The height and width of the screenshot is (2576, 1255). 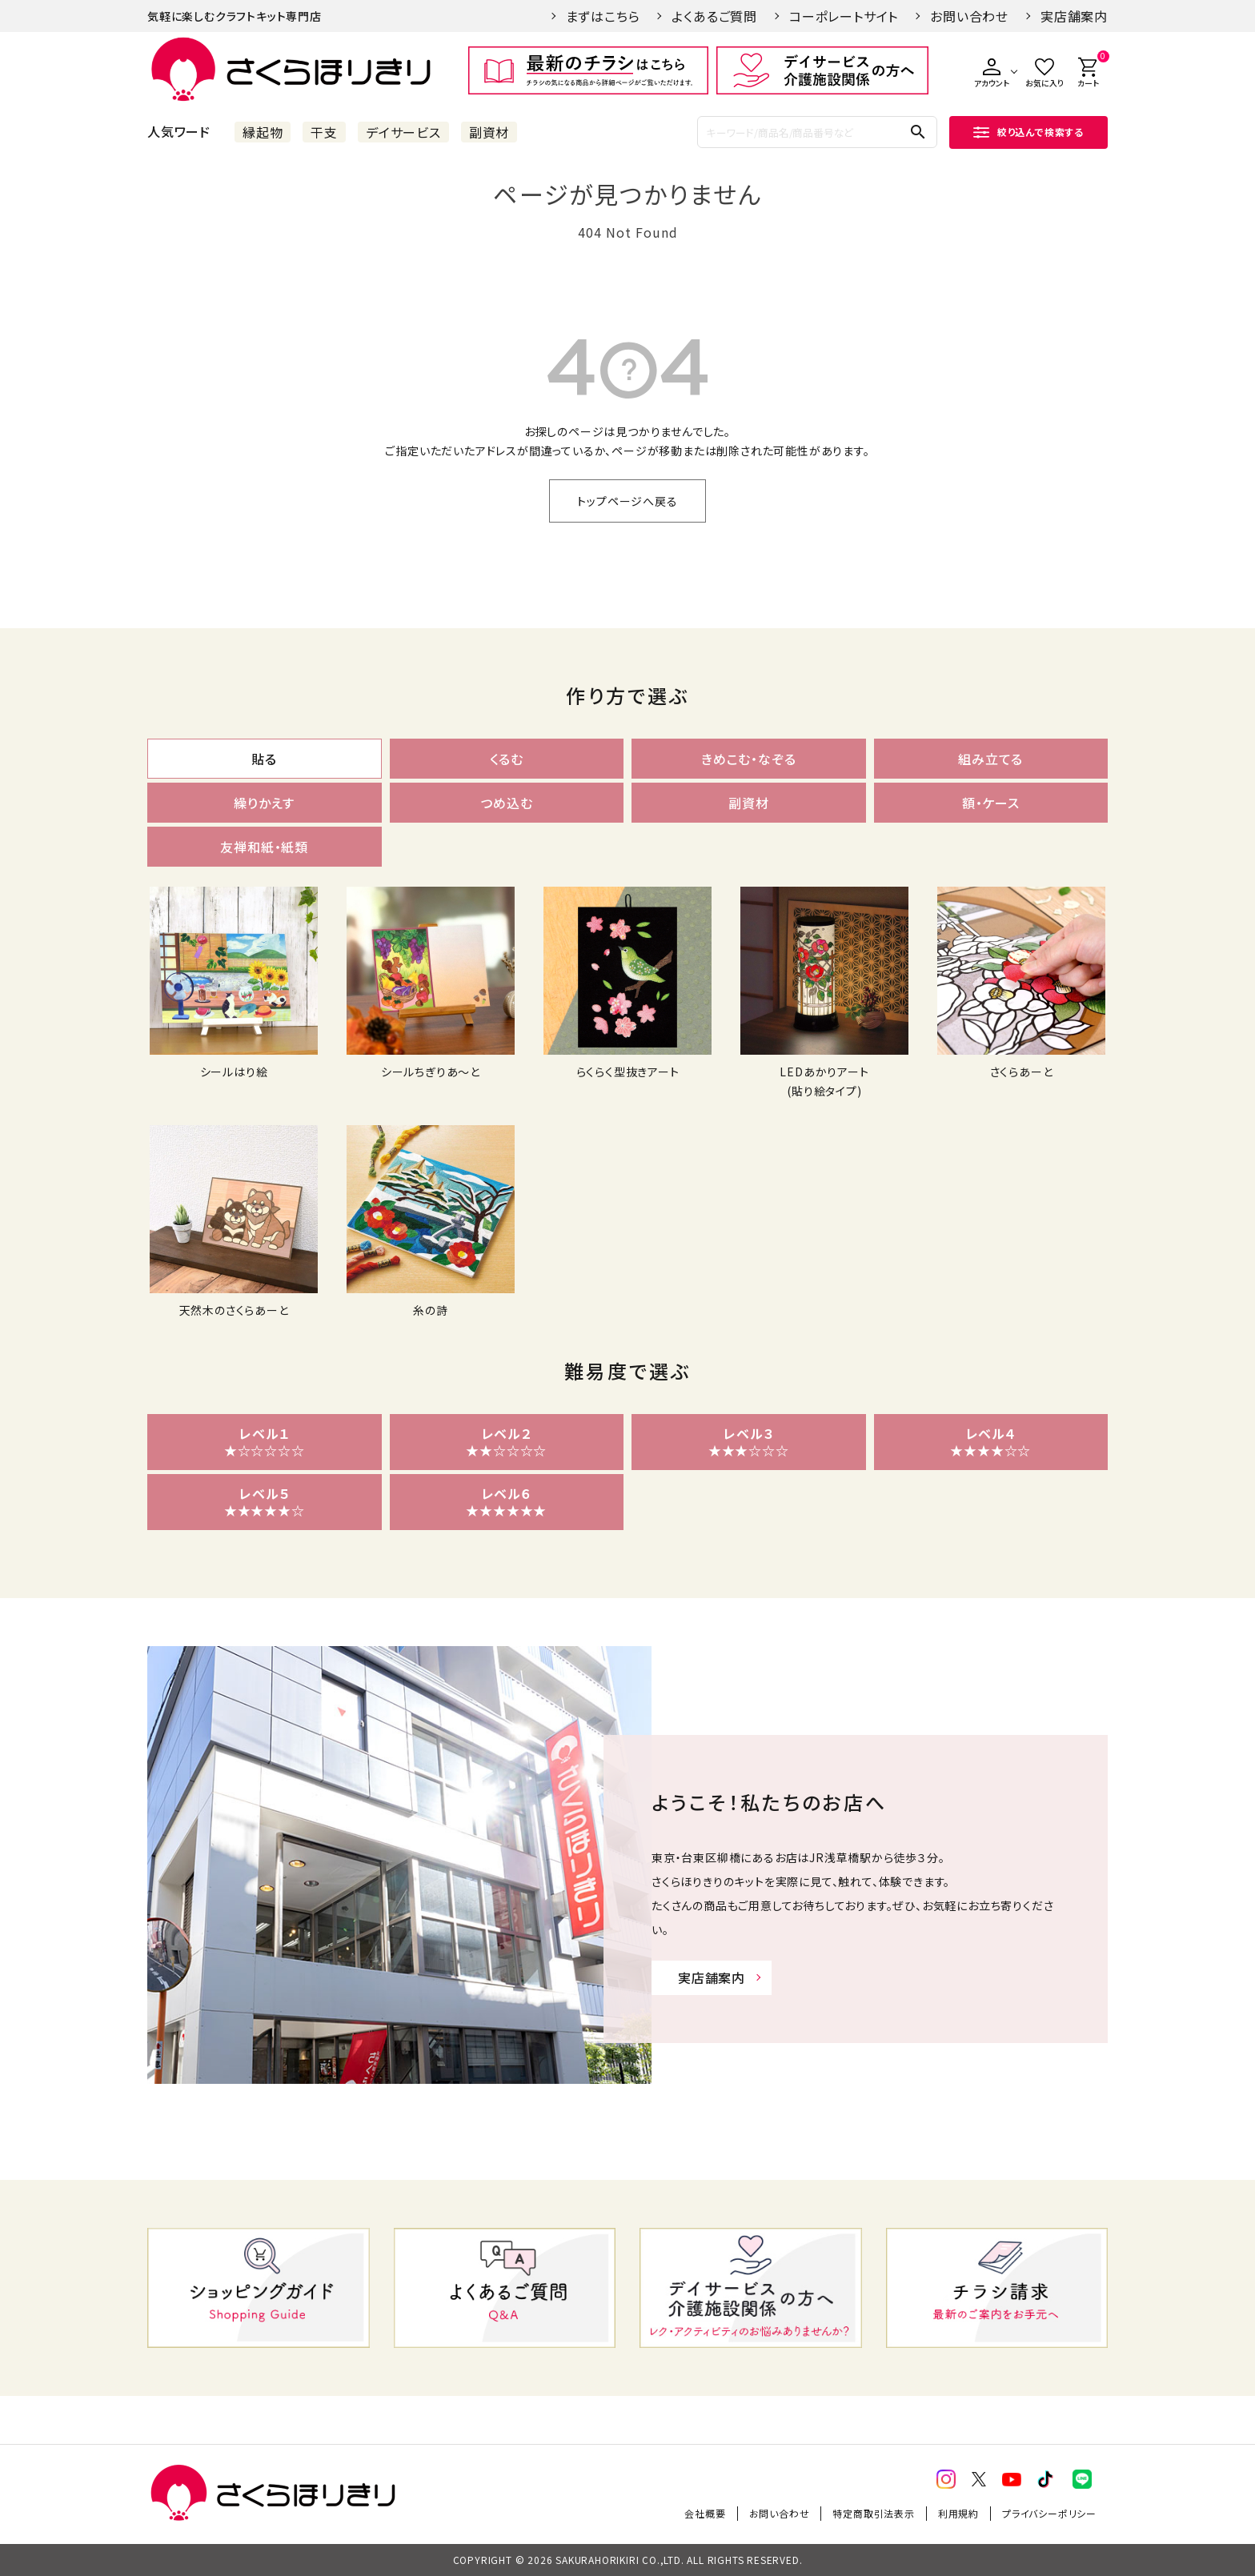 I want to click on まずはこちら, so click(x=603, y=16).